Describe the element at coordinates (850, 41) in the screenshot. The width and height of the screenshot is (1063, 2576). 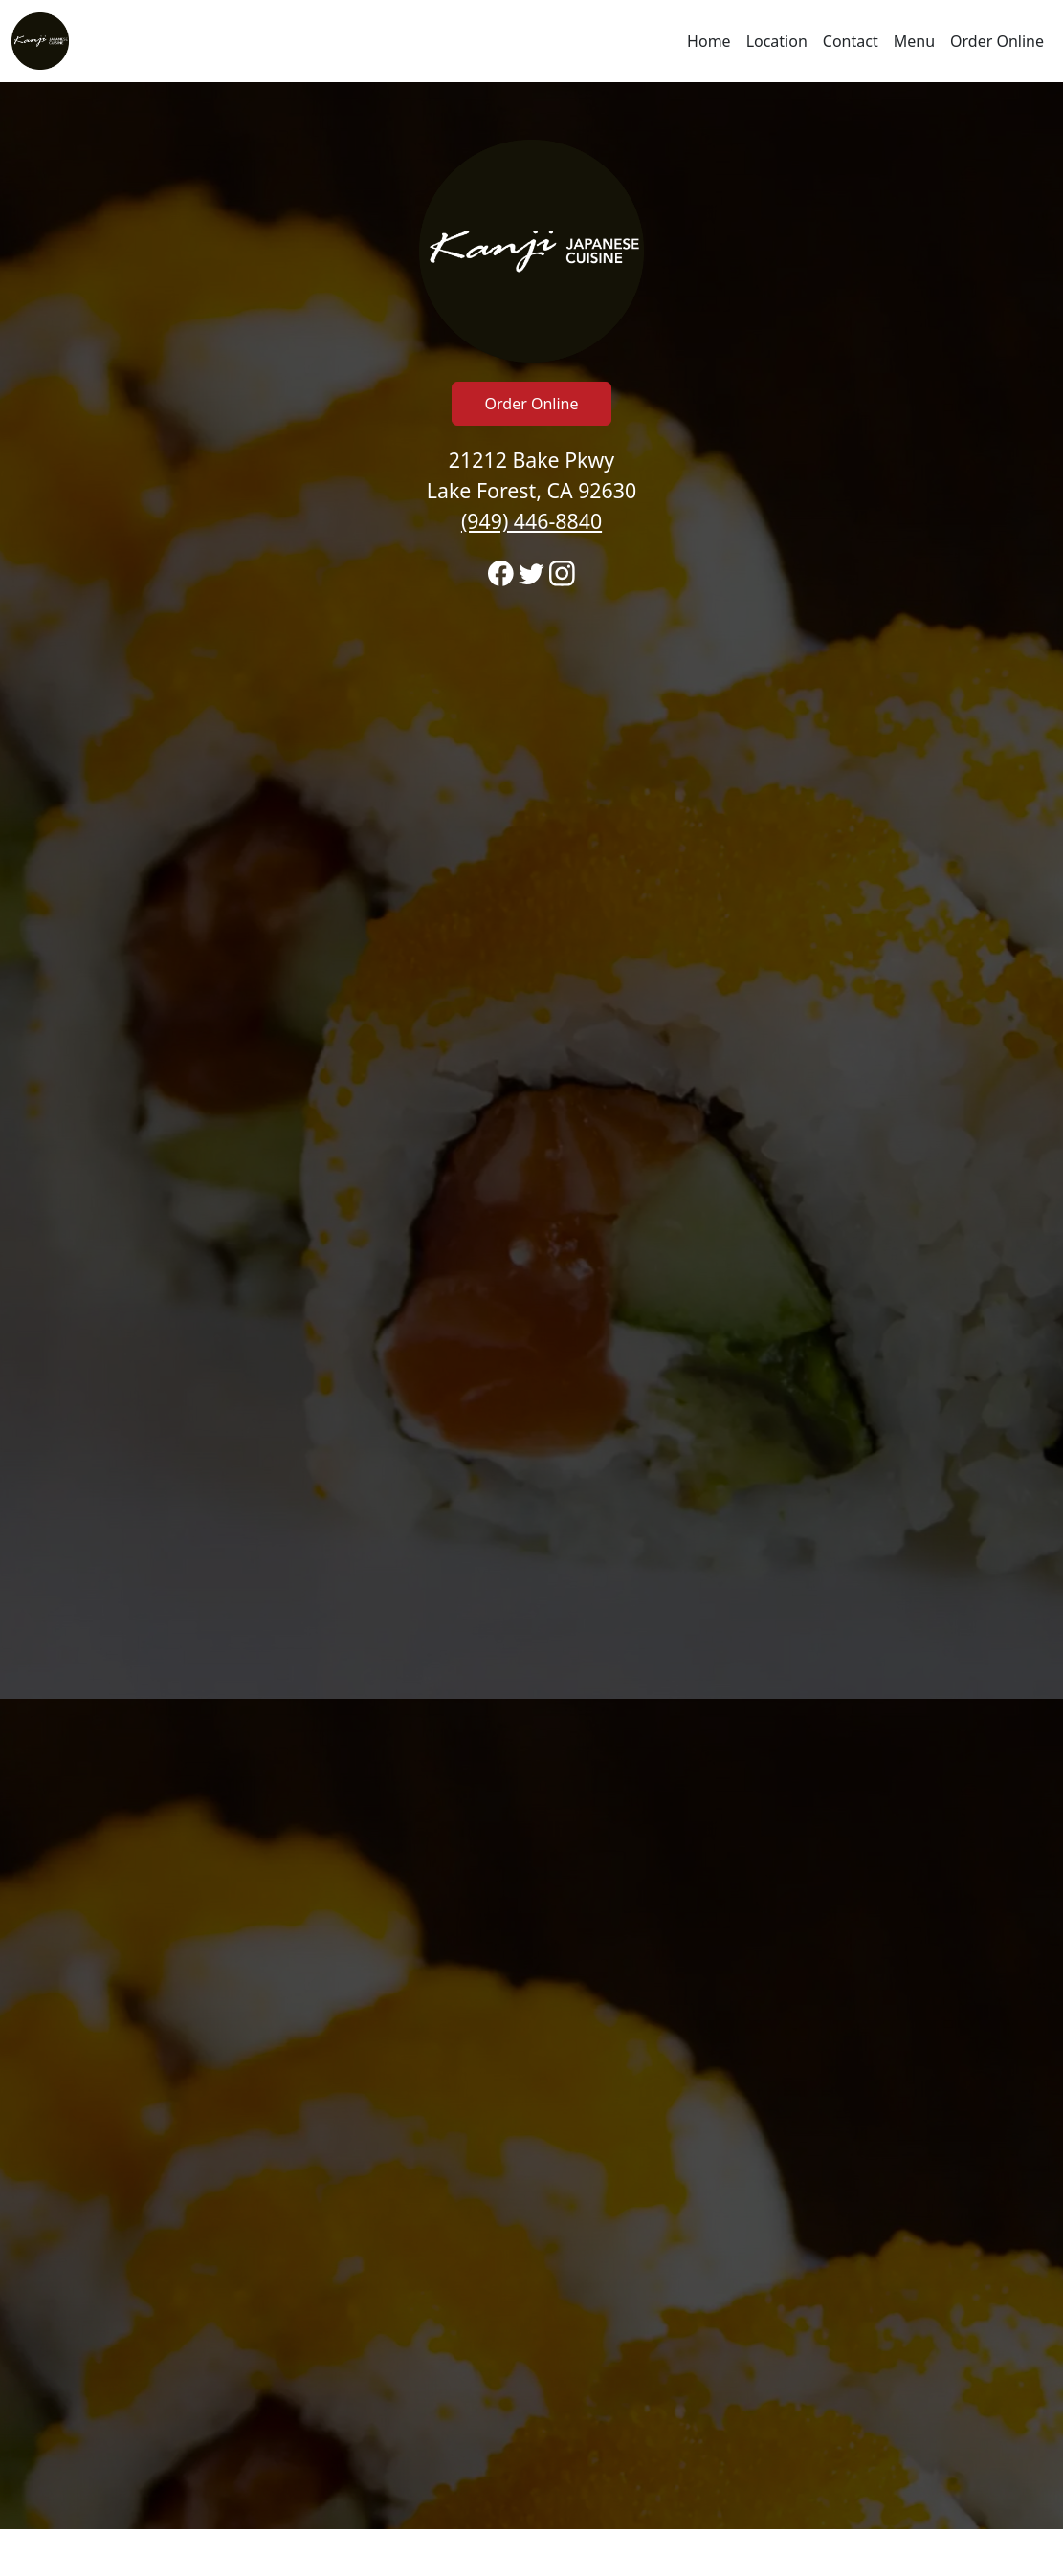
I see `Contact [Go to hours and location region to call and order]` at that location.